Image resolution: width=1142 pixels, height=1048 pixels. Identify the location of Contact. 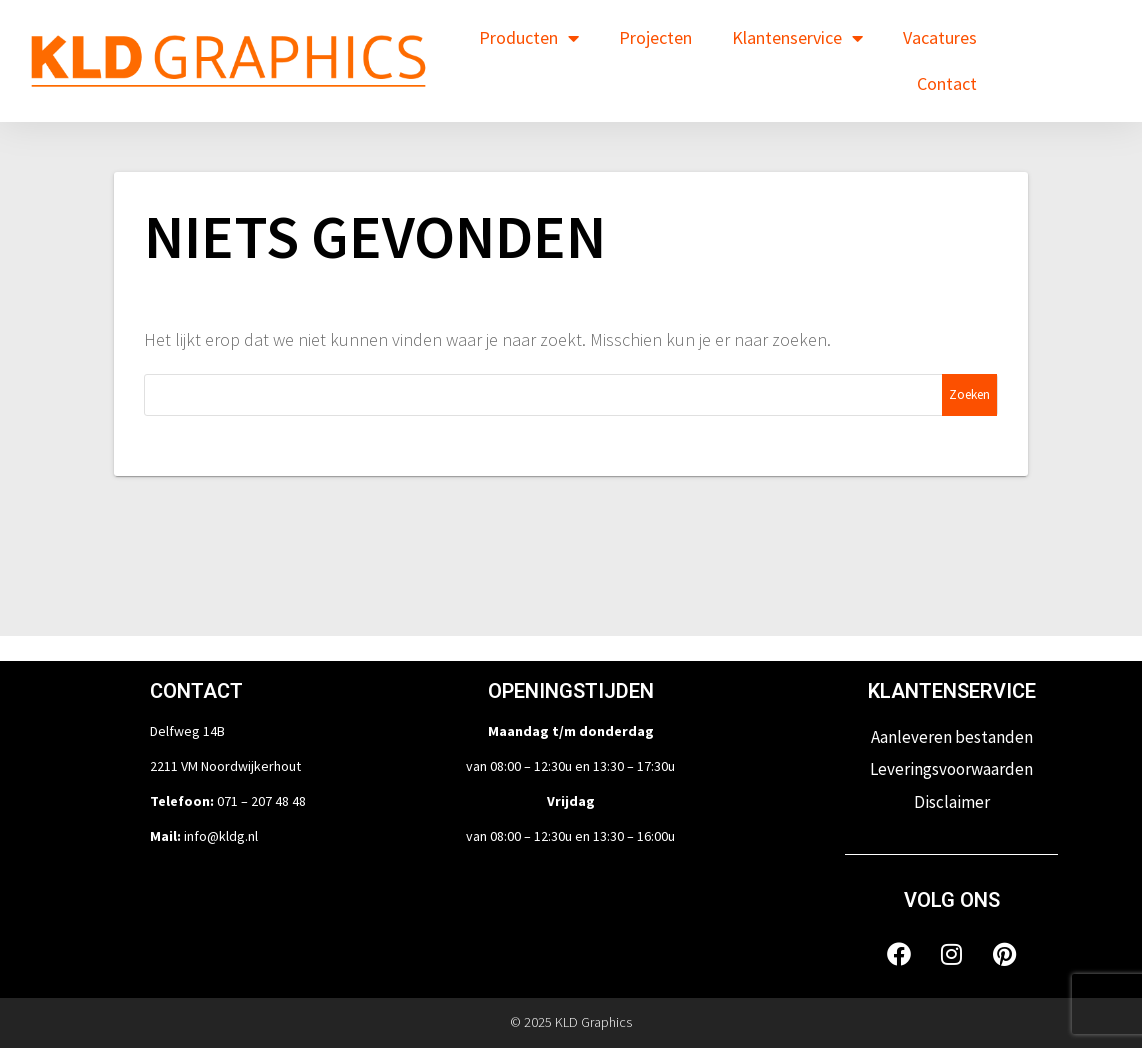
(947, 83).